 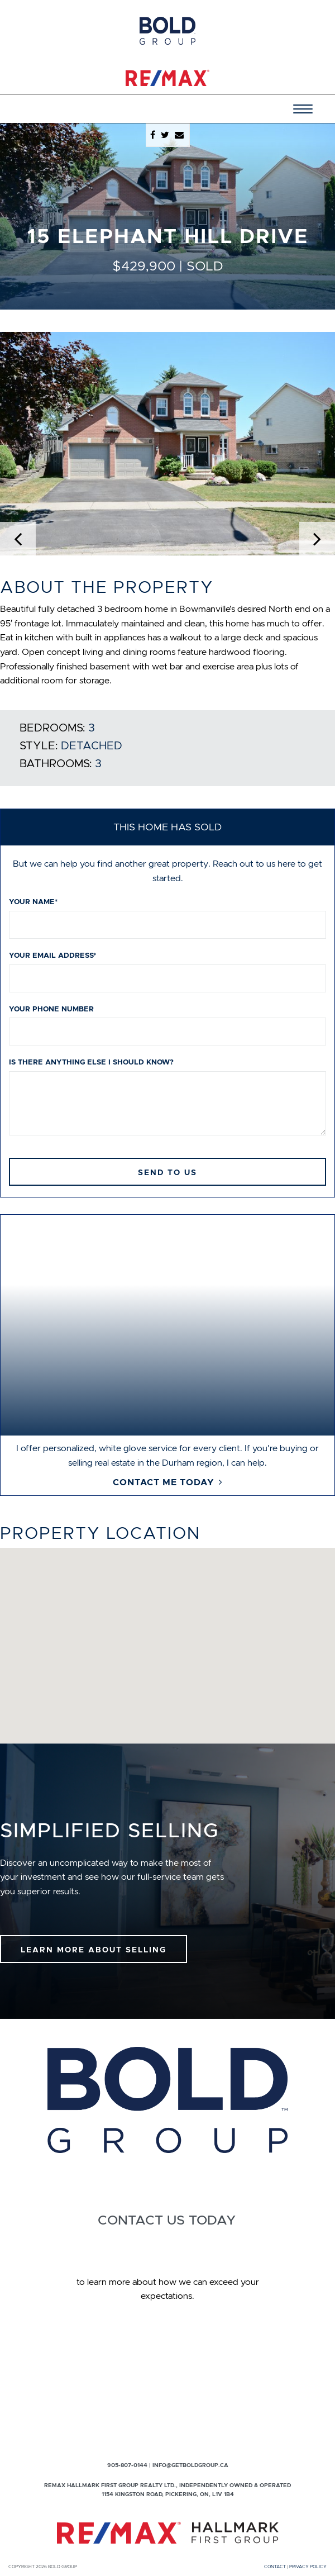 What do you see at coordinates (308, 2566) in the screenshot?
I see `Privacy Policy` at bounding box center [308, 2566].